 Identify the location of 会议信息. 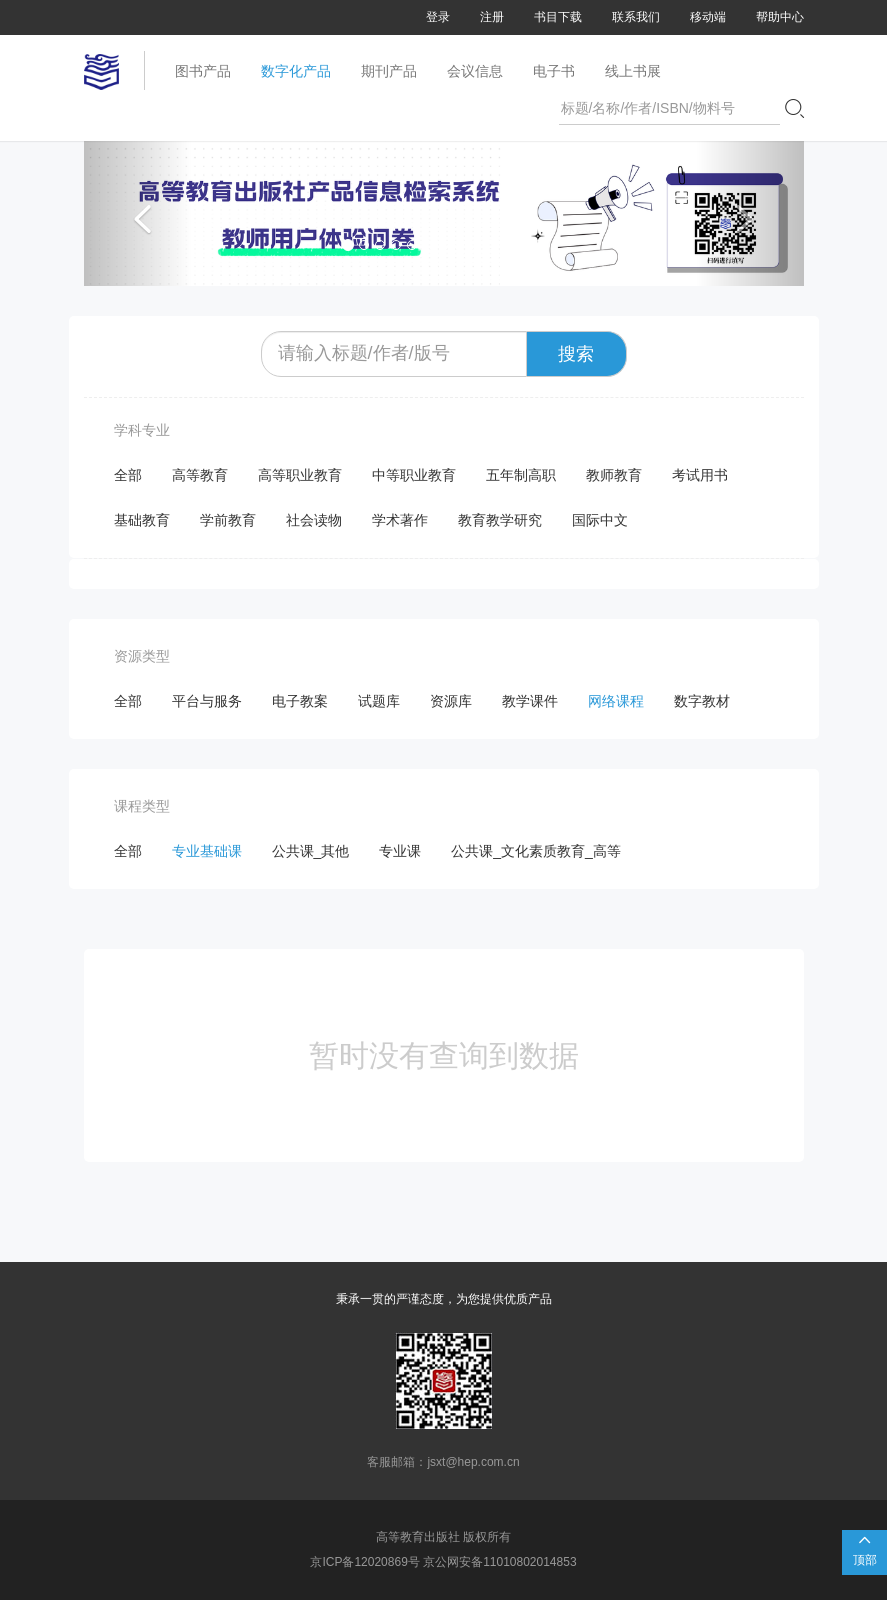
(475, 71).